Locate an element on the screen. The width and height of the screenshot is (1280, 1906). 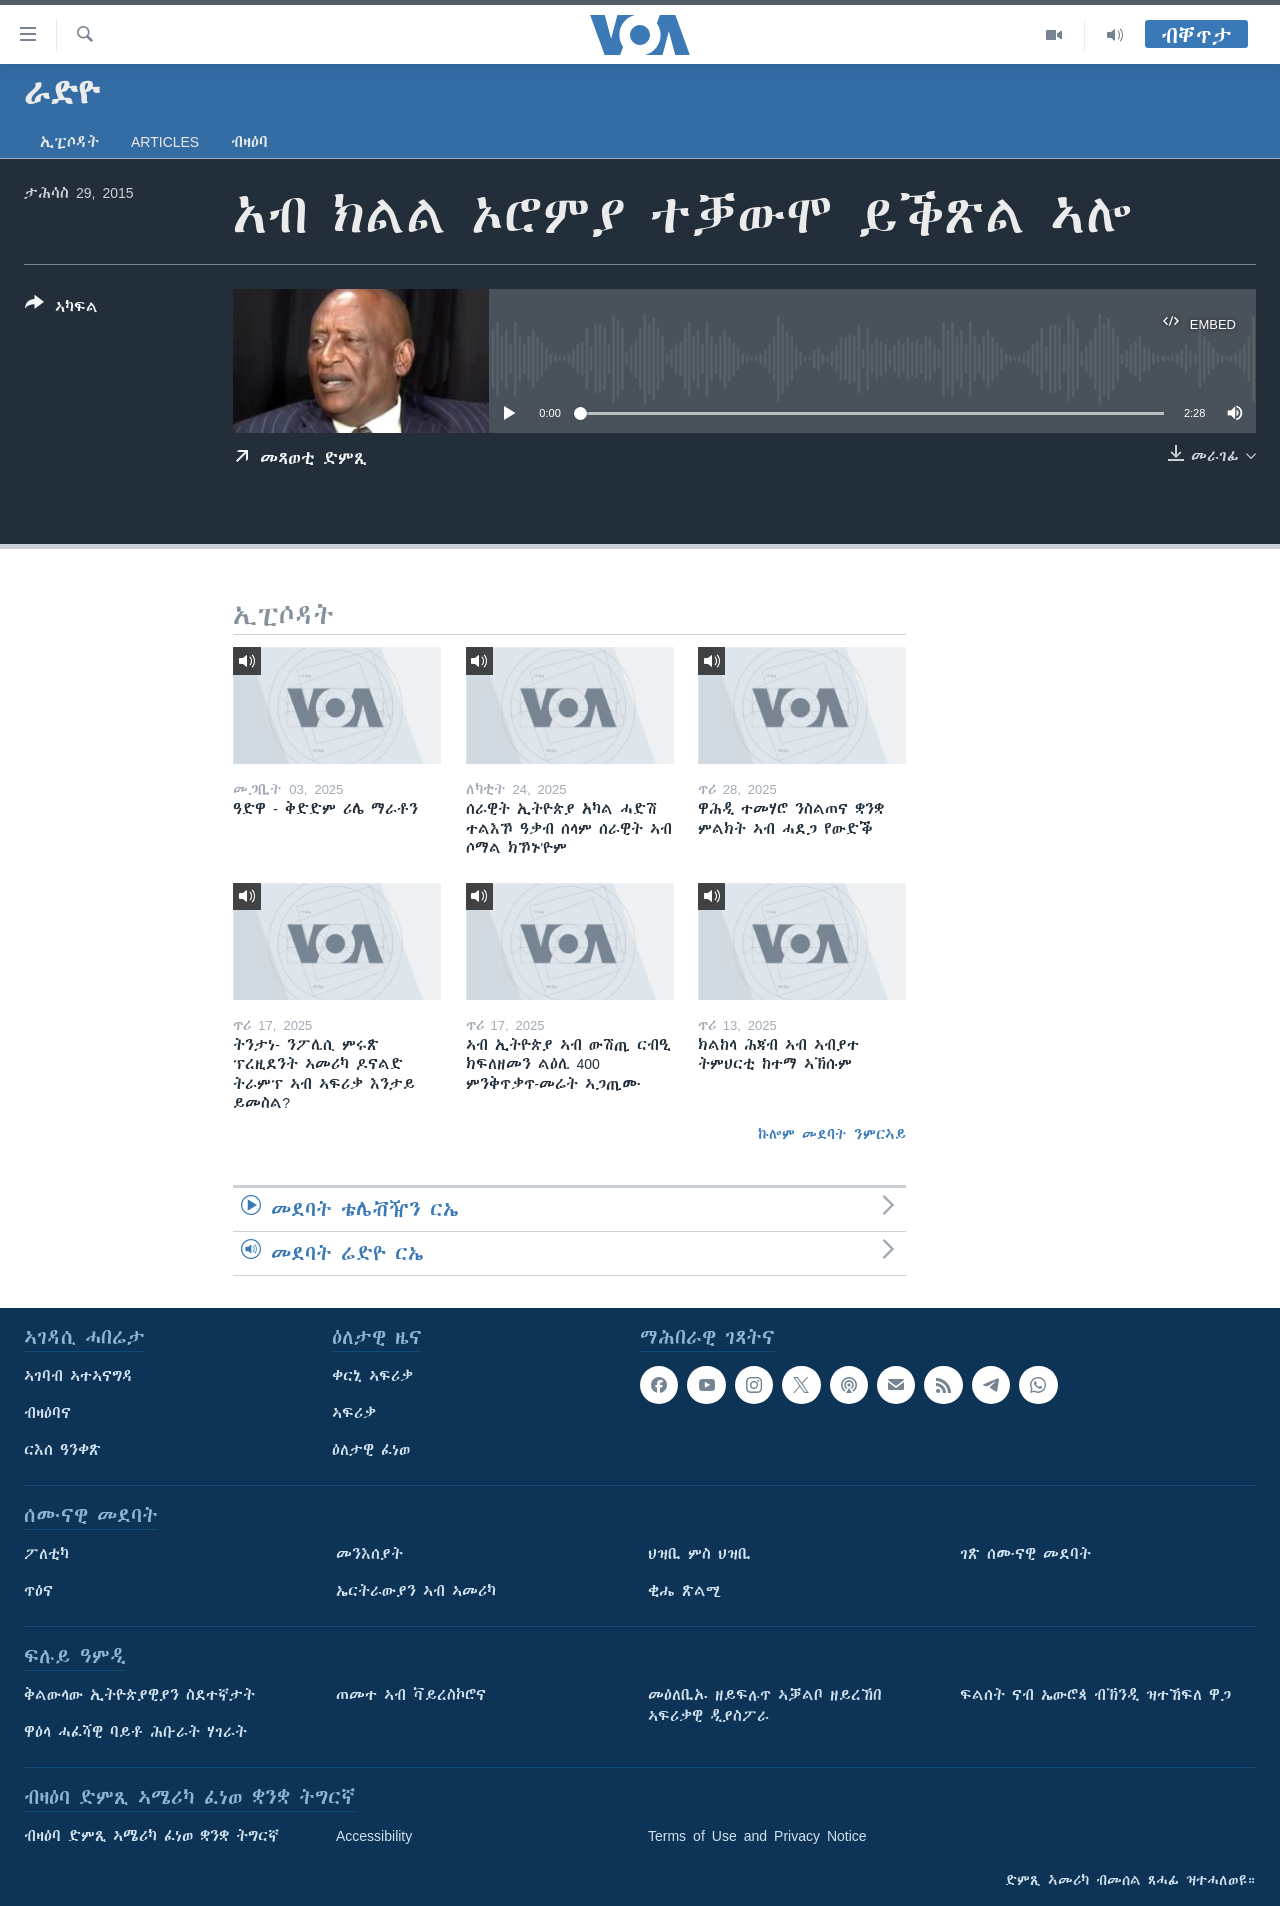
ህዝቢ ምስ ህዝቢ is located at coordinates (699, 1554).